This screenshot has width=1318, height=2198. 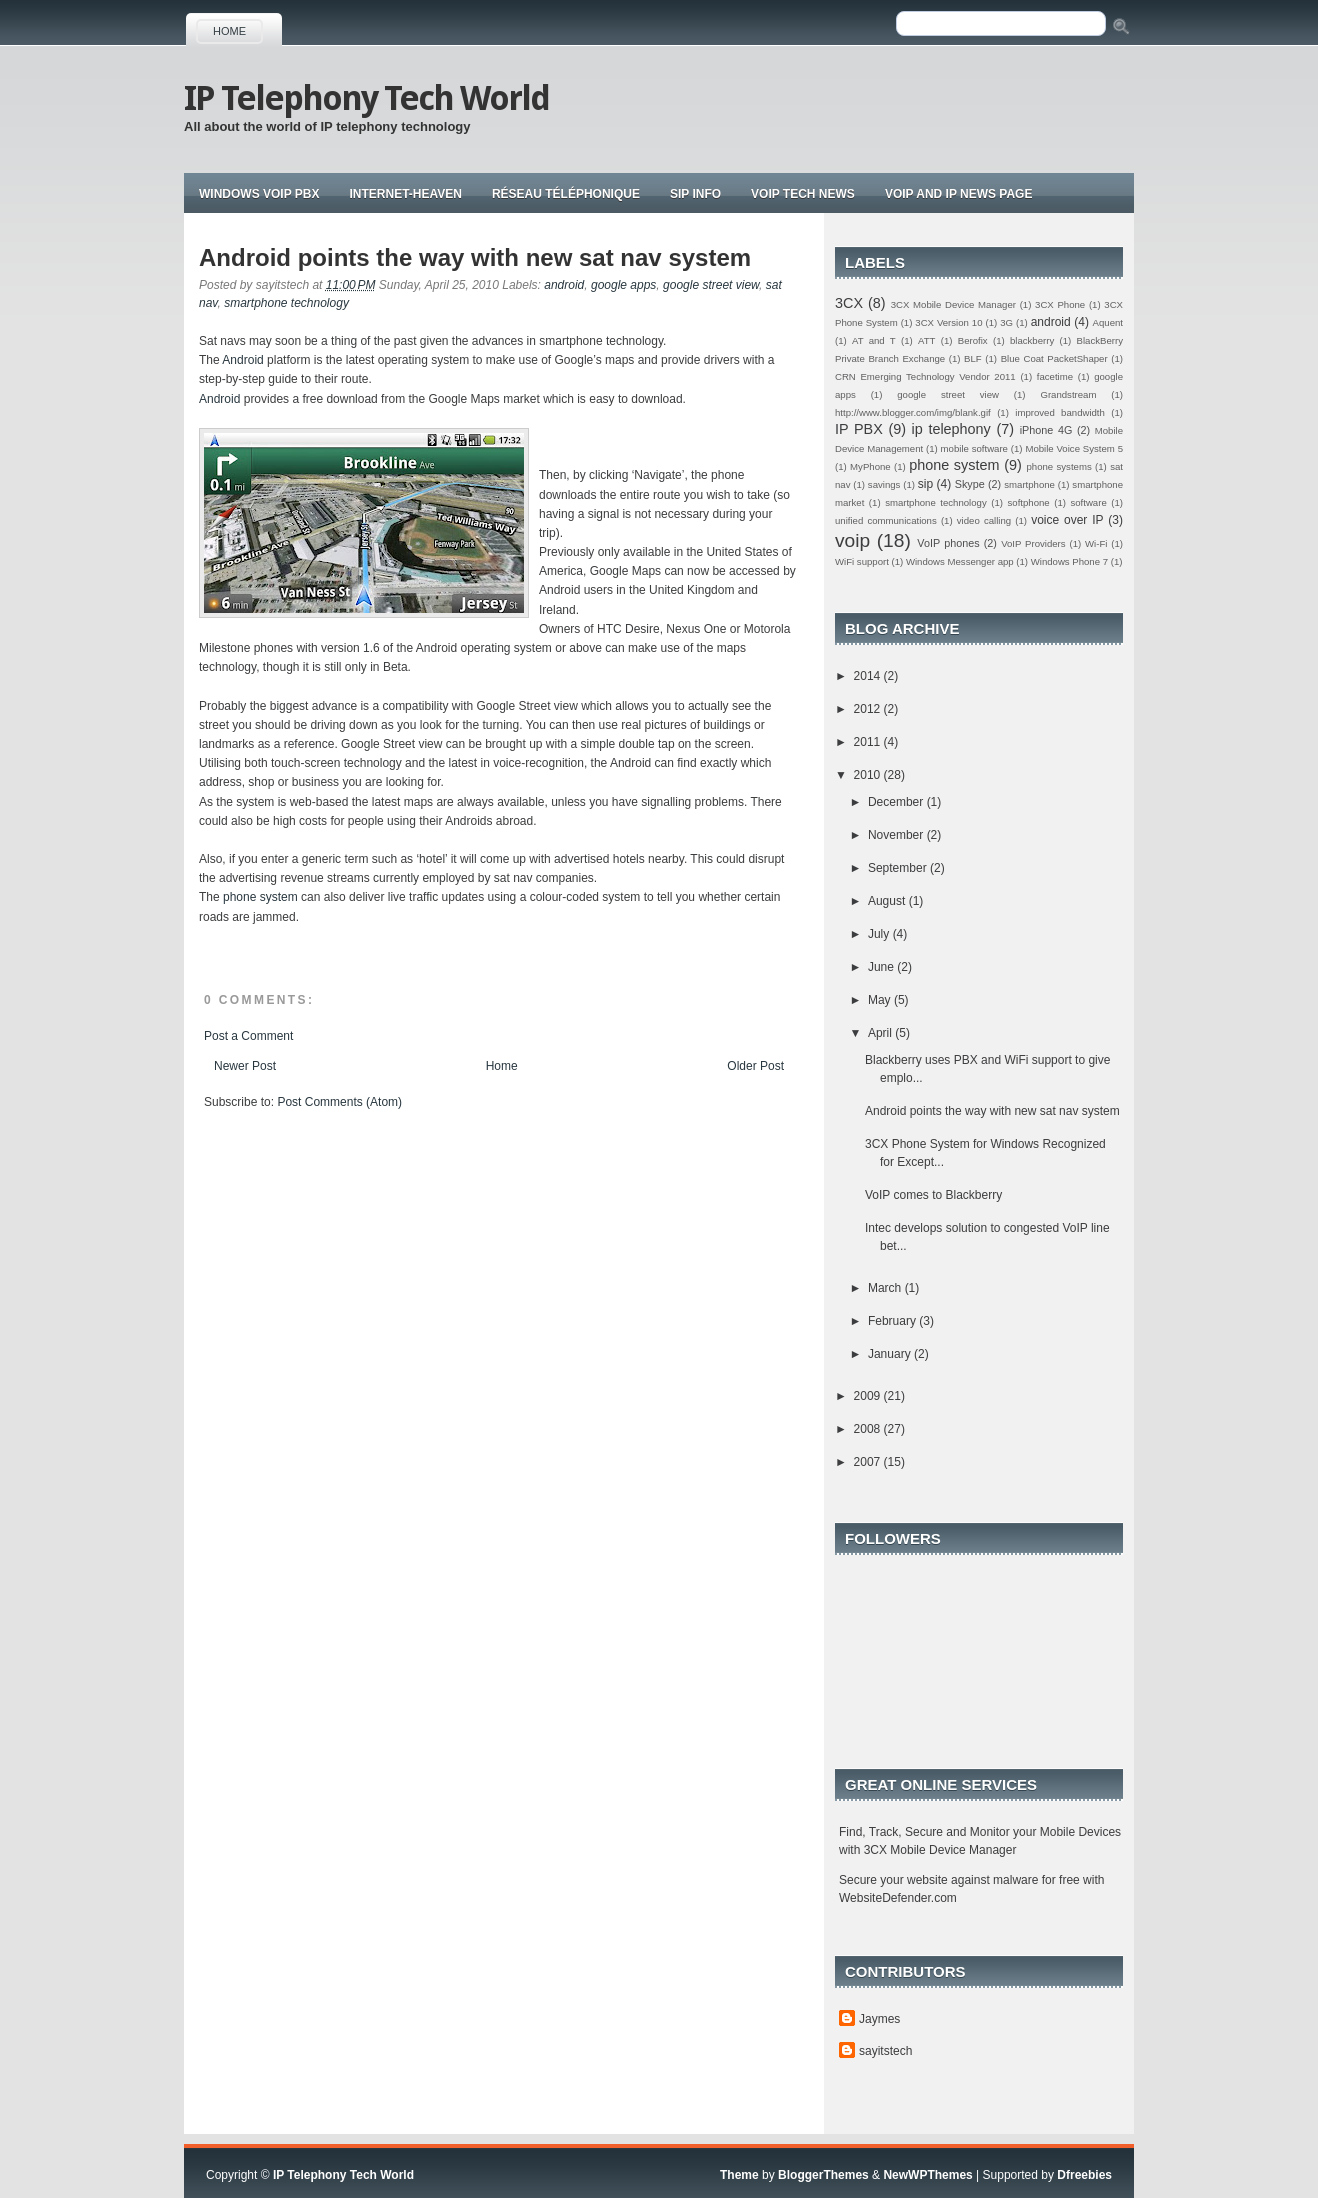 I want to click on BLF, so click(x=973, y=358).